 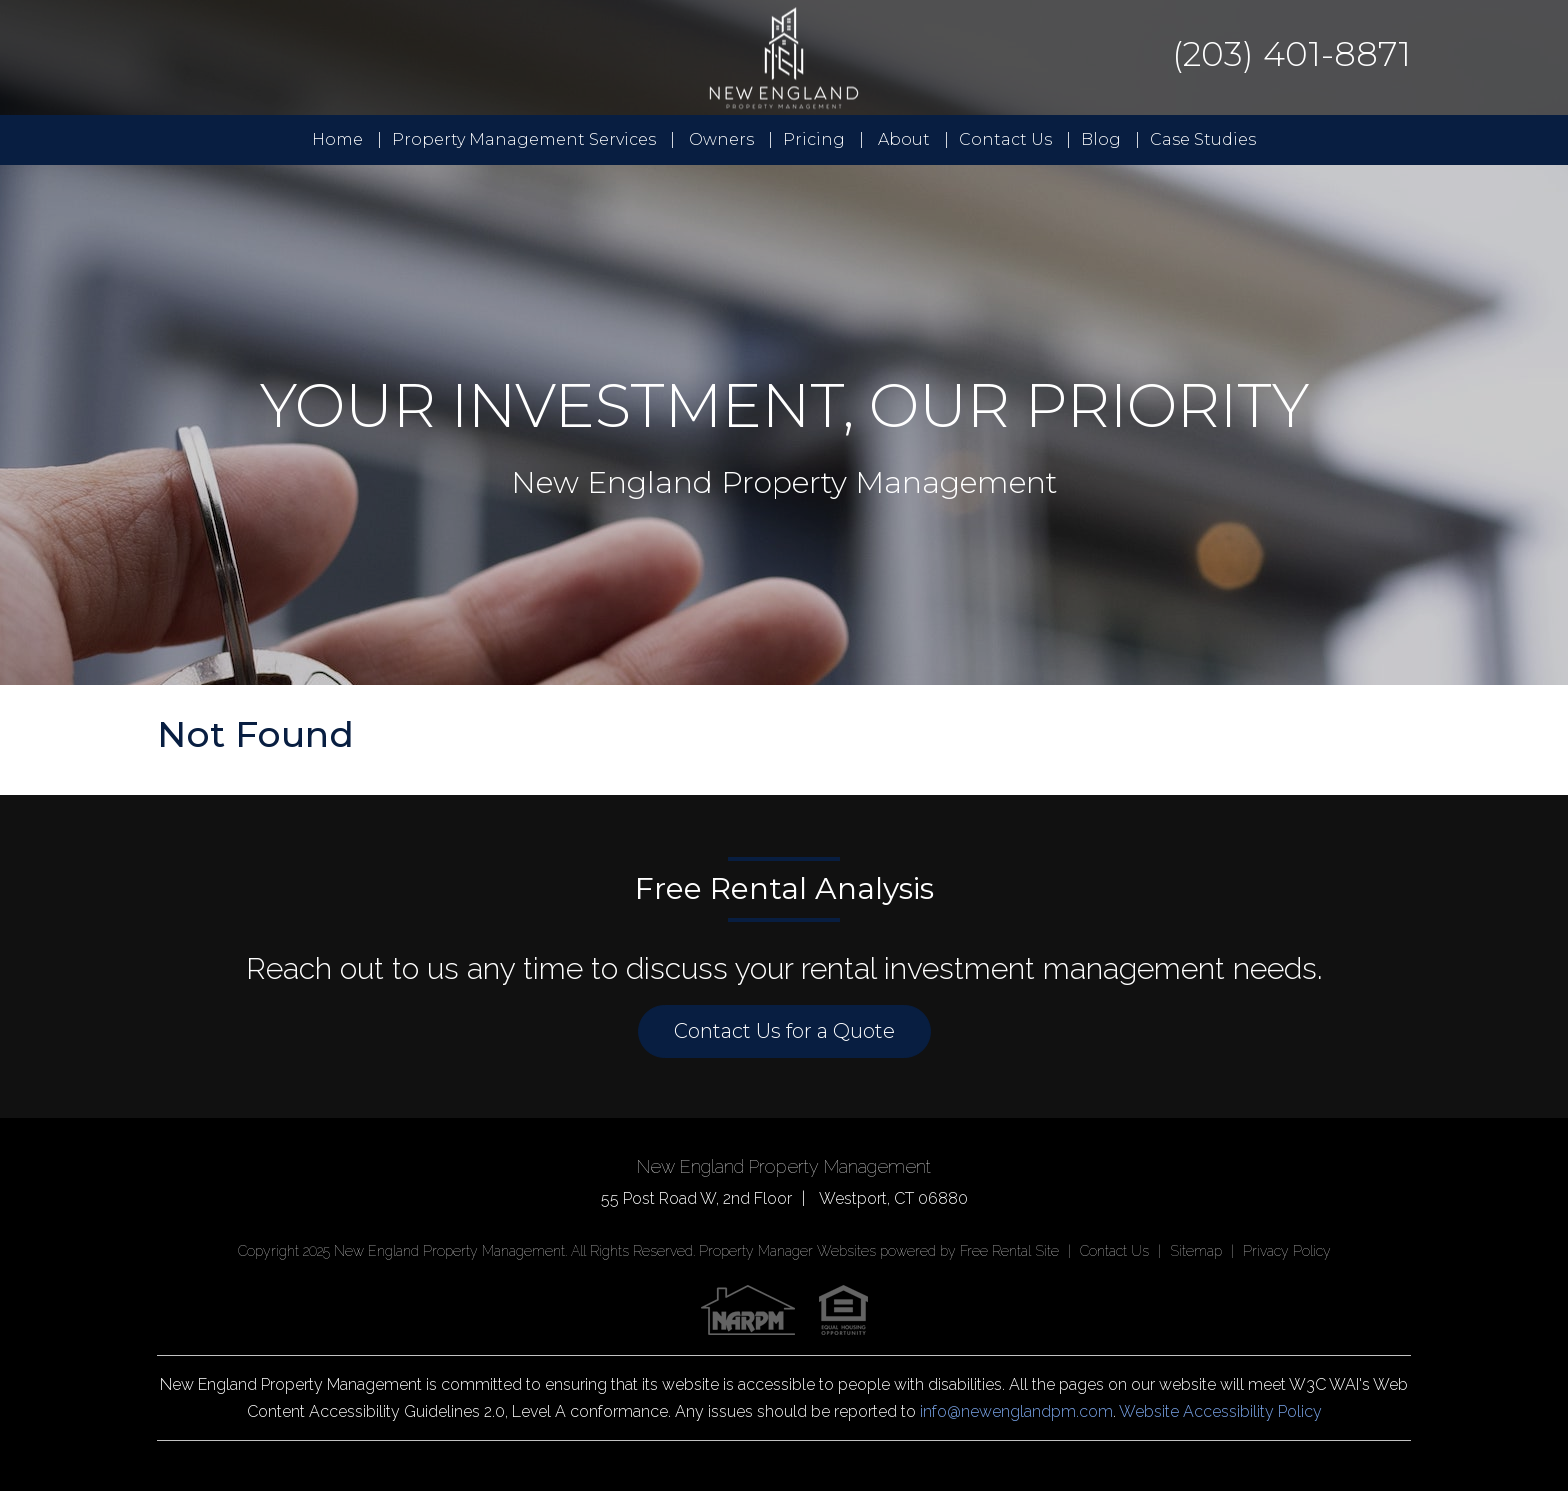 I want to click on Contact Us, so click(x=1005, y=139).